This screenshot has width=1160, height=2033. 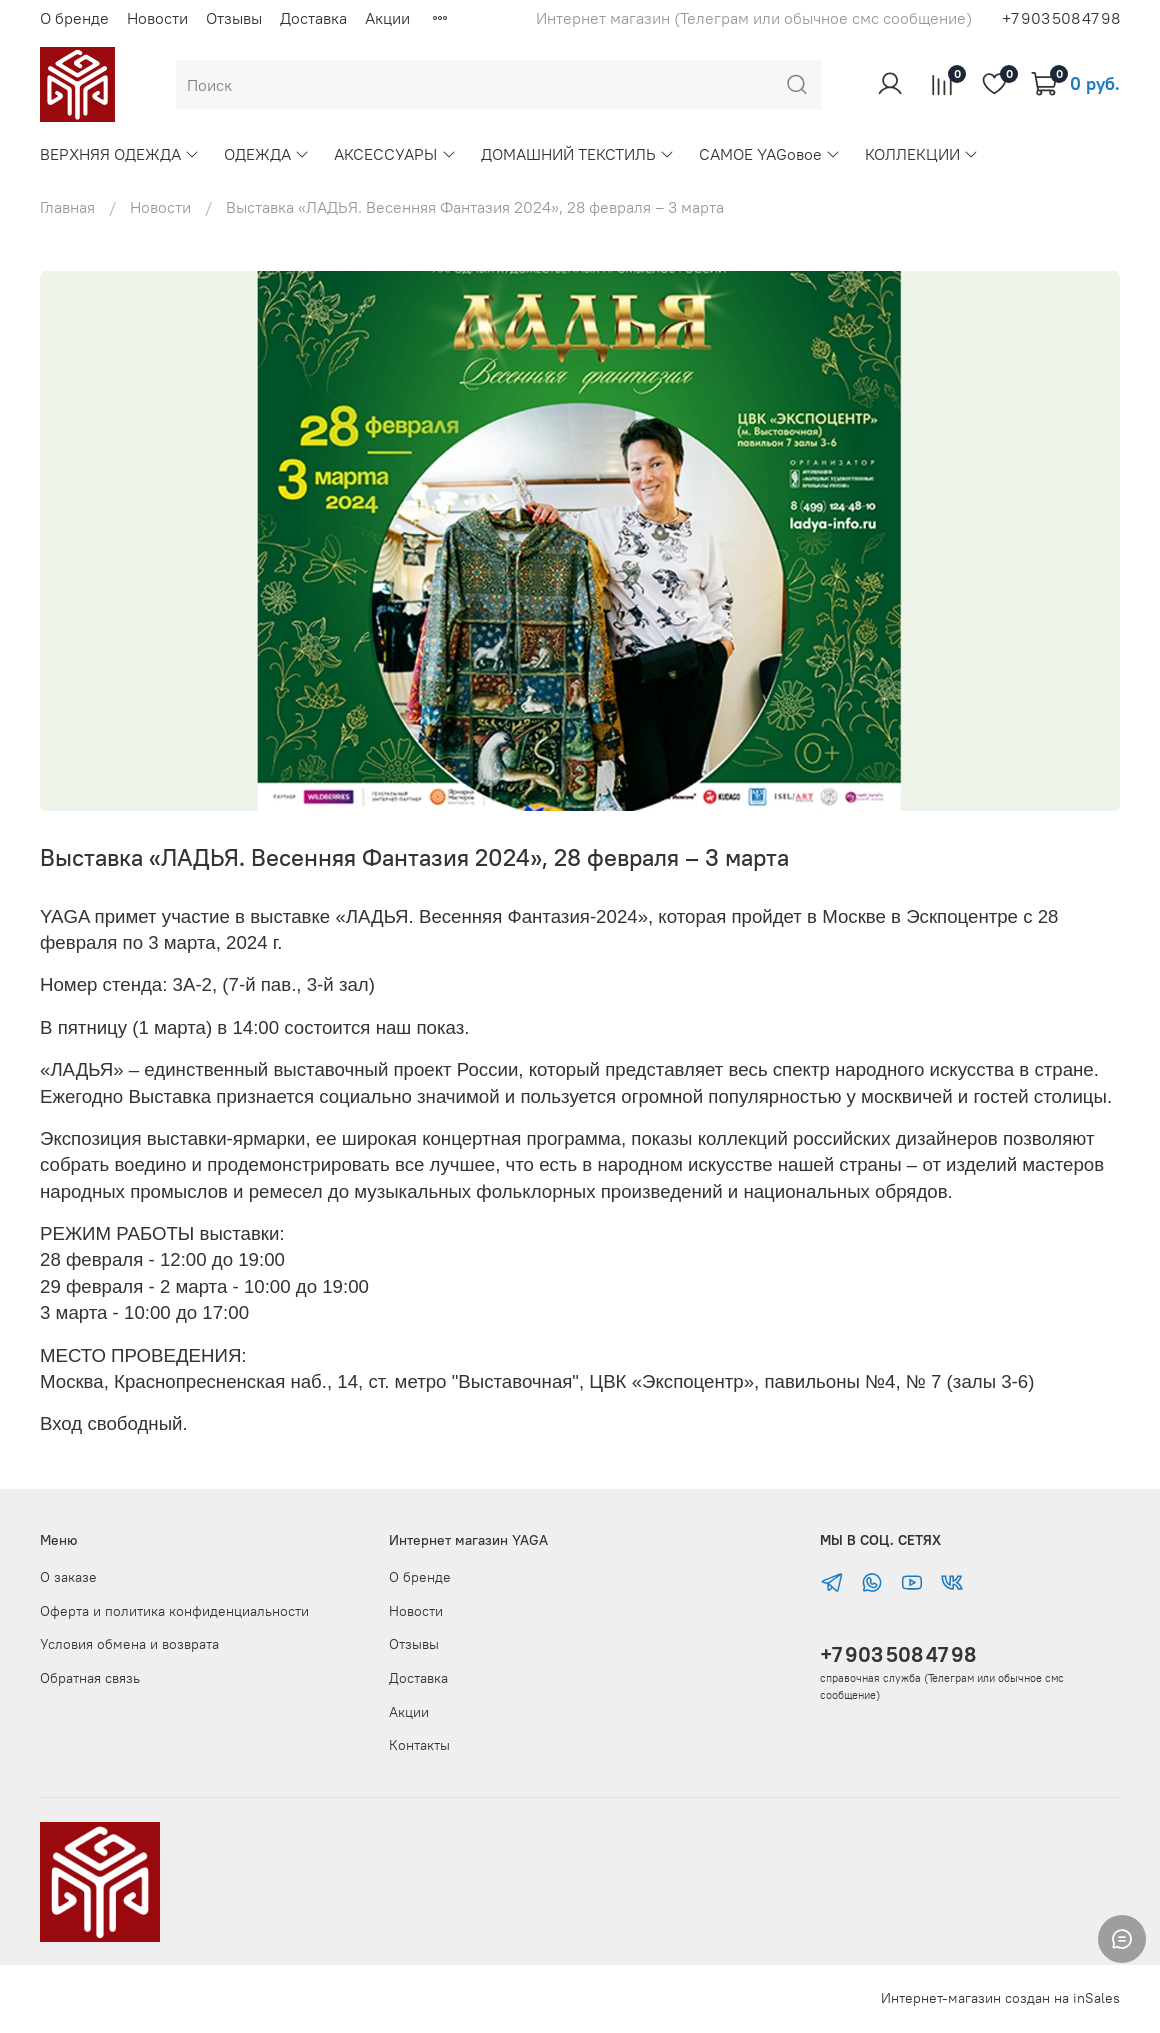 I want to click on О заказе, so click(x=68, y=1577).